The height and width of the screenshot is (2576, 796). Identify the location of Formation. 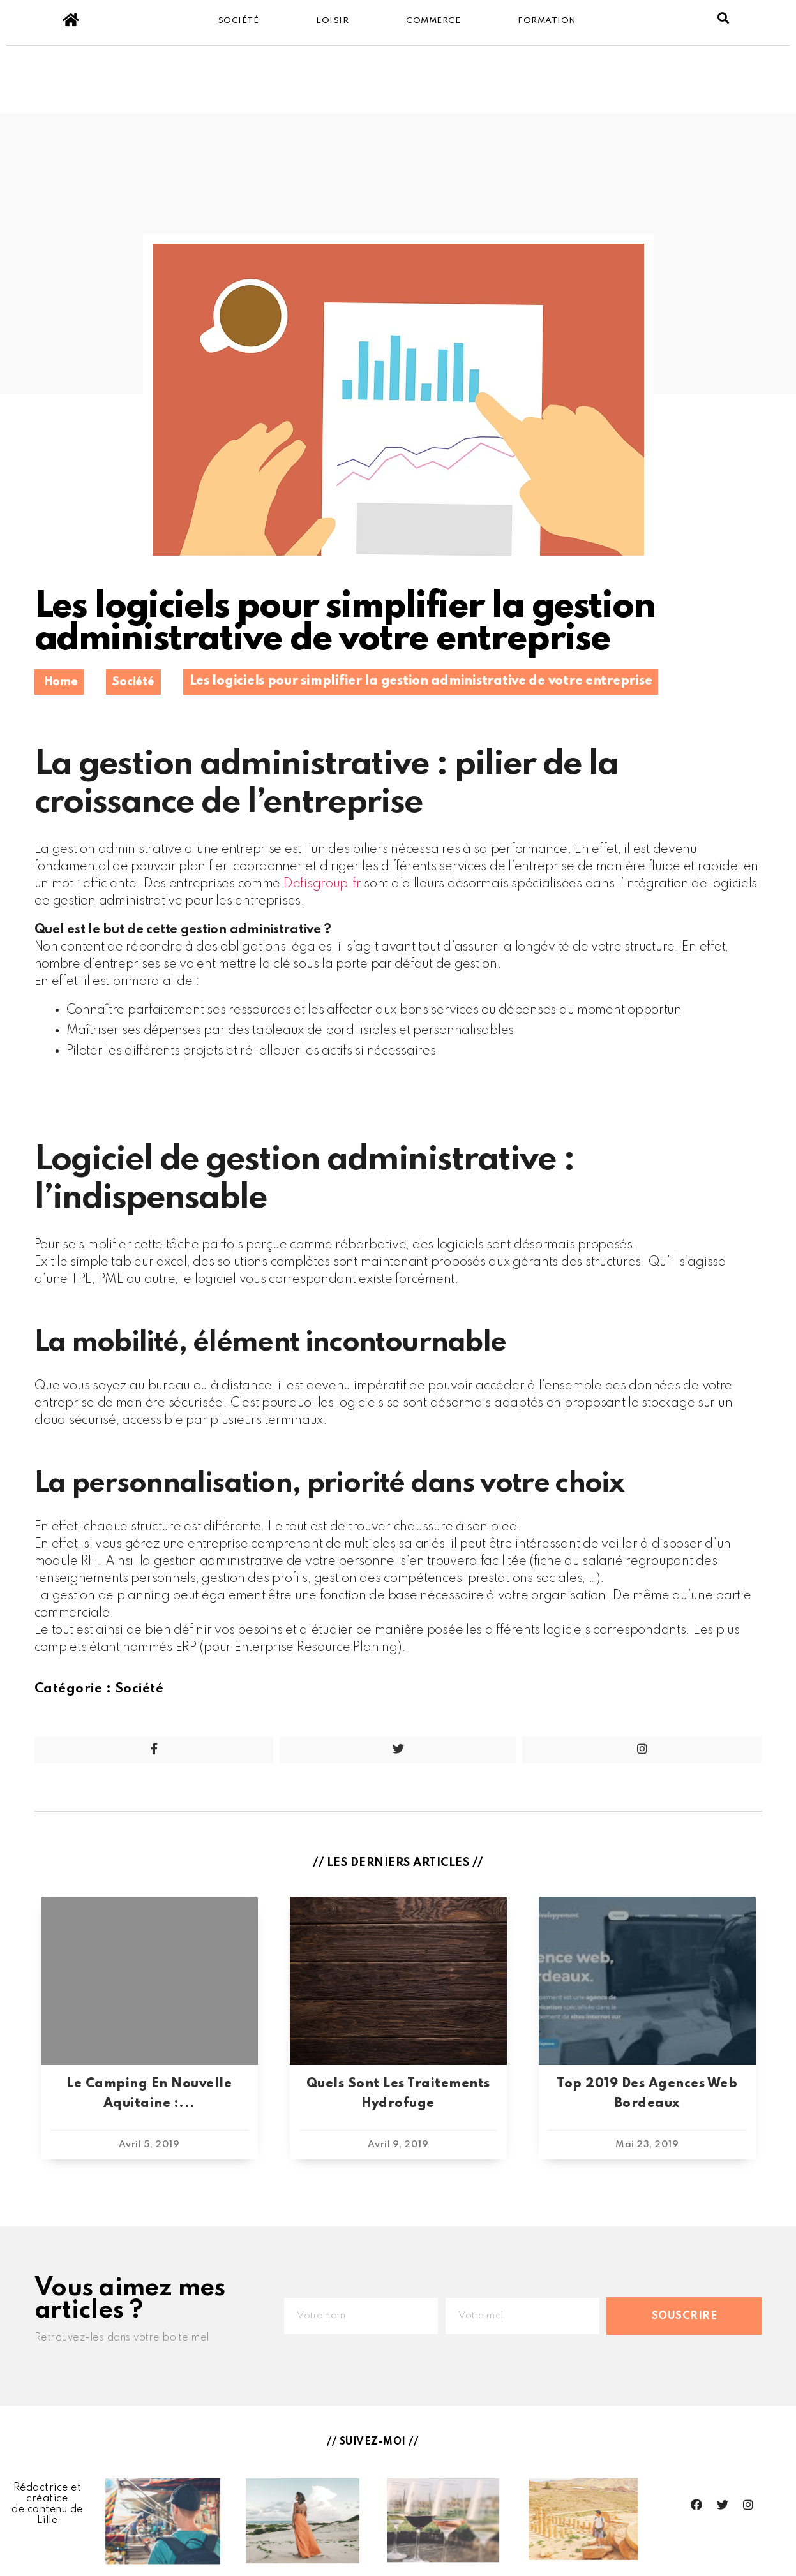
(547, 21).